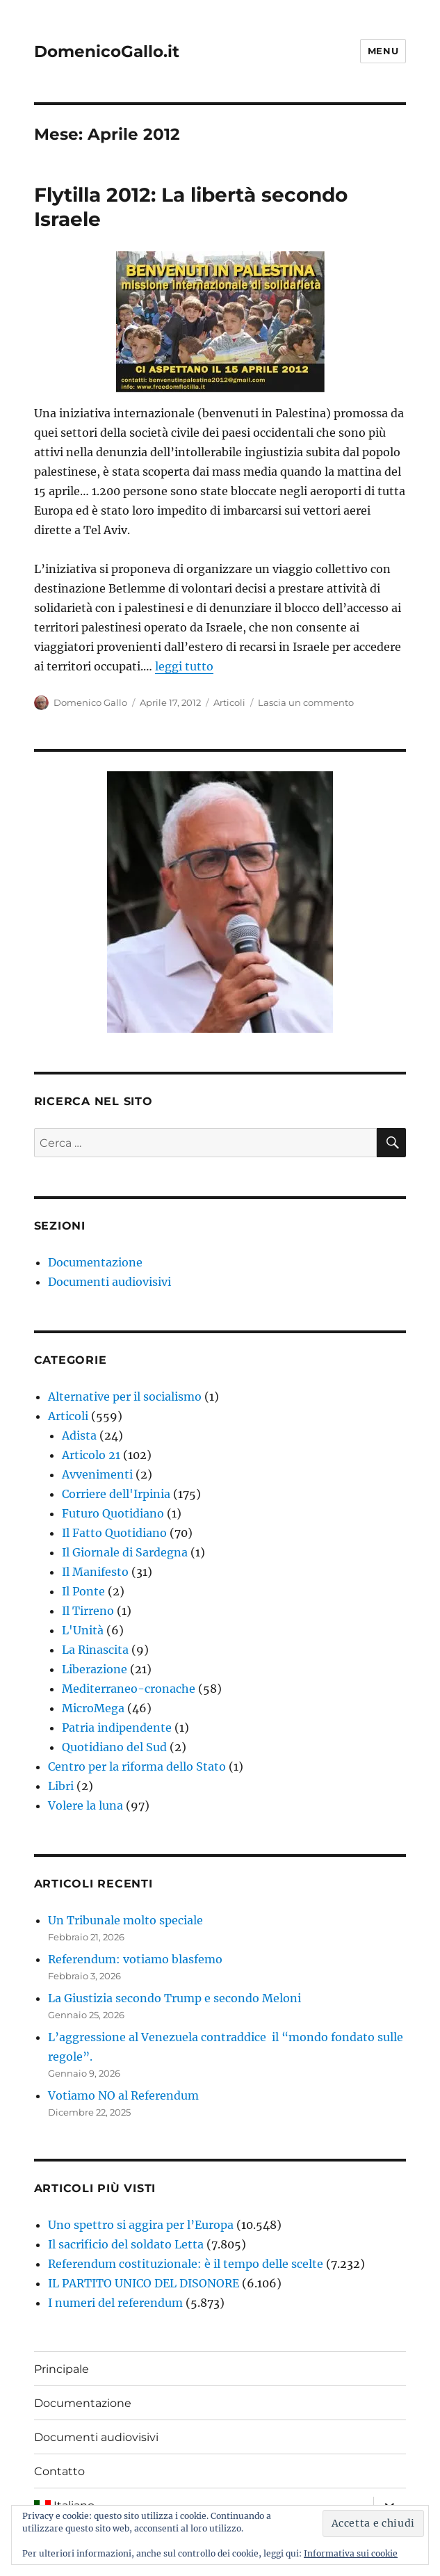 Image resolution: width=440 pixels, height=2576 pixels. What do you see at coordinates (115, 2303) in the screenshot?
I see `I numeri del referendum` at bounding box center [115, 2303].